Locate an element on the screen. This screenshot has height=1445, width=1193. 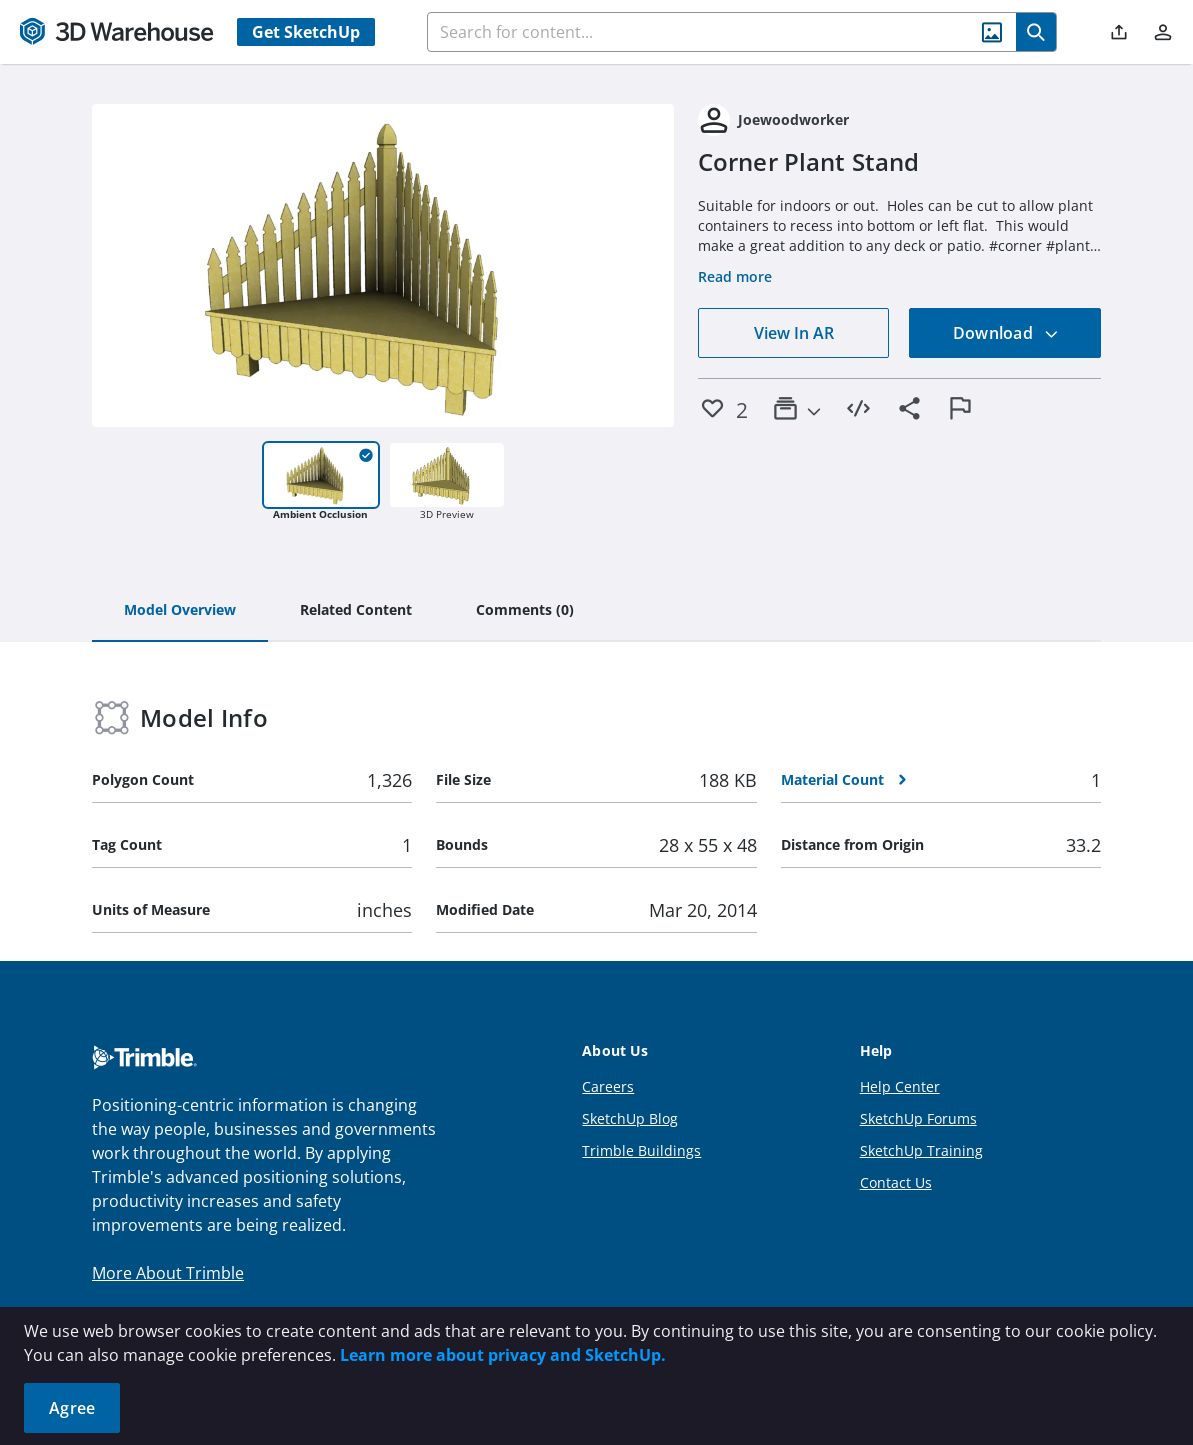
SketchUp Blog is located at coordinates (630, 1118).